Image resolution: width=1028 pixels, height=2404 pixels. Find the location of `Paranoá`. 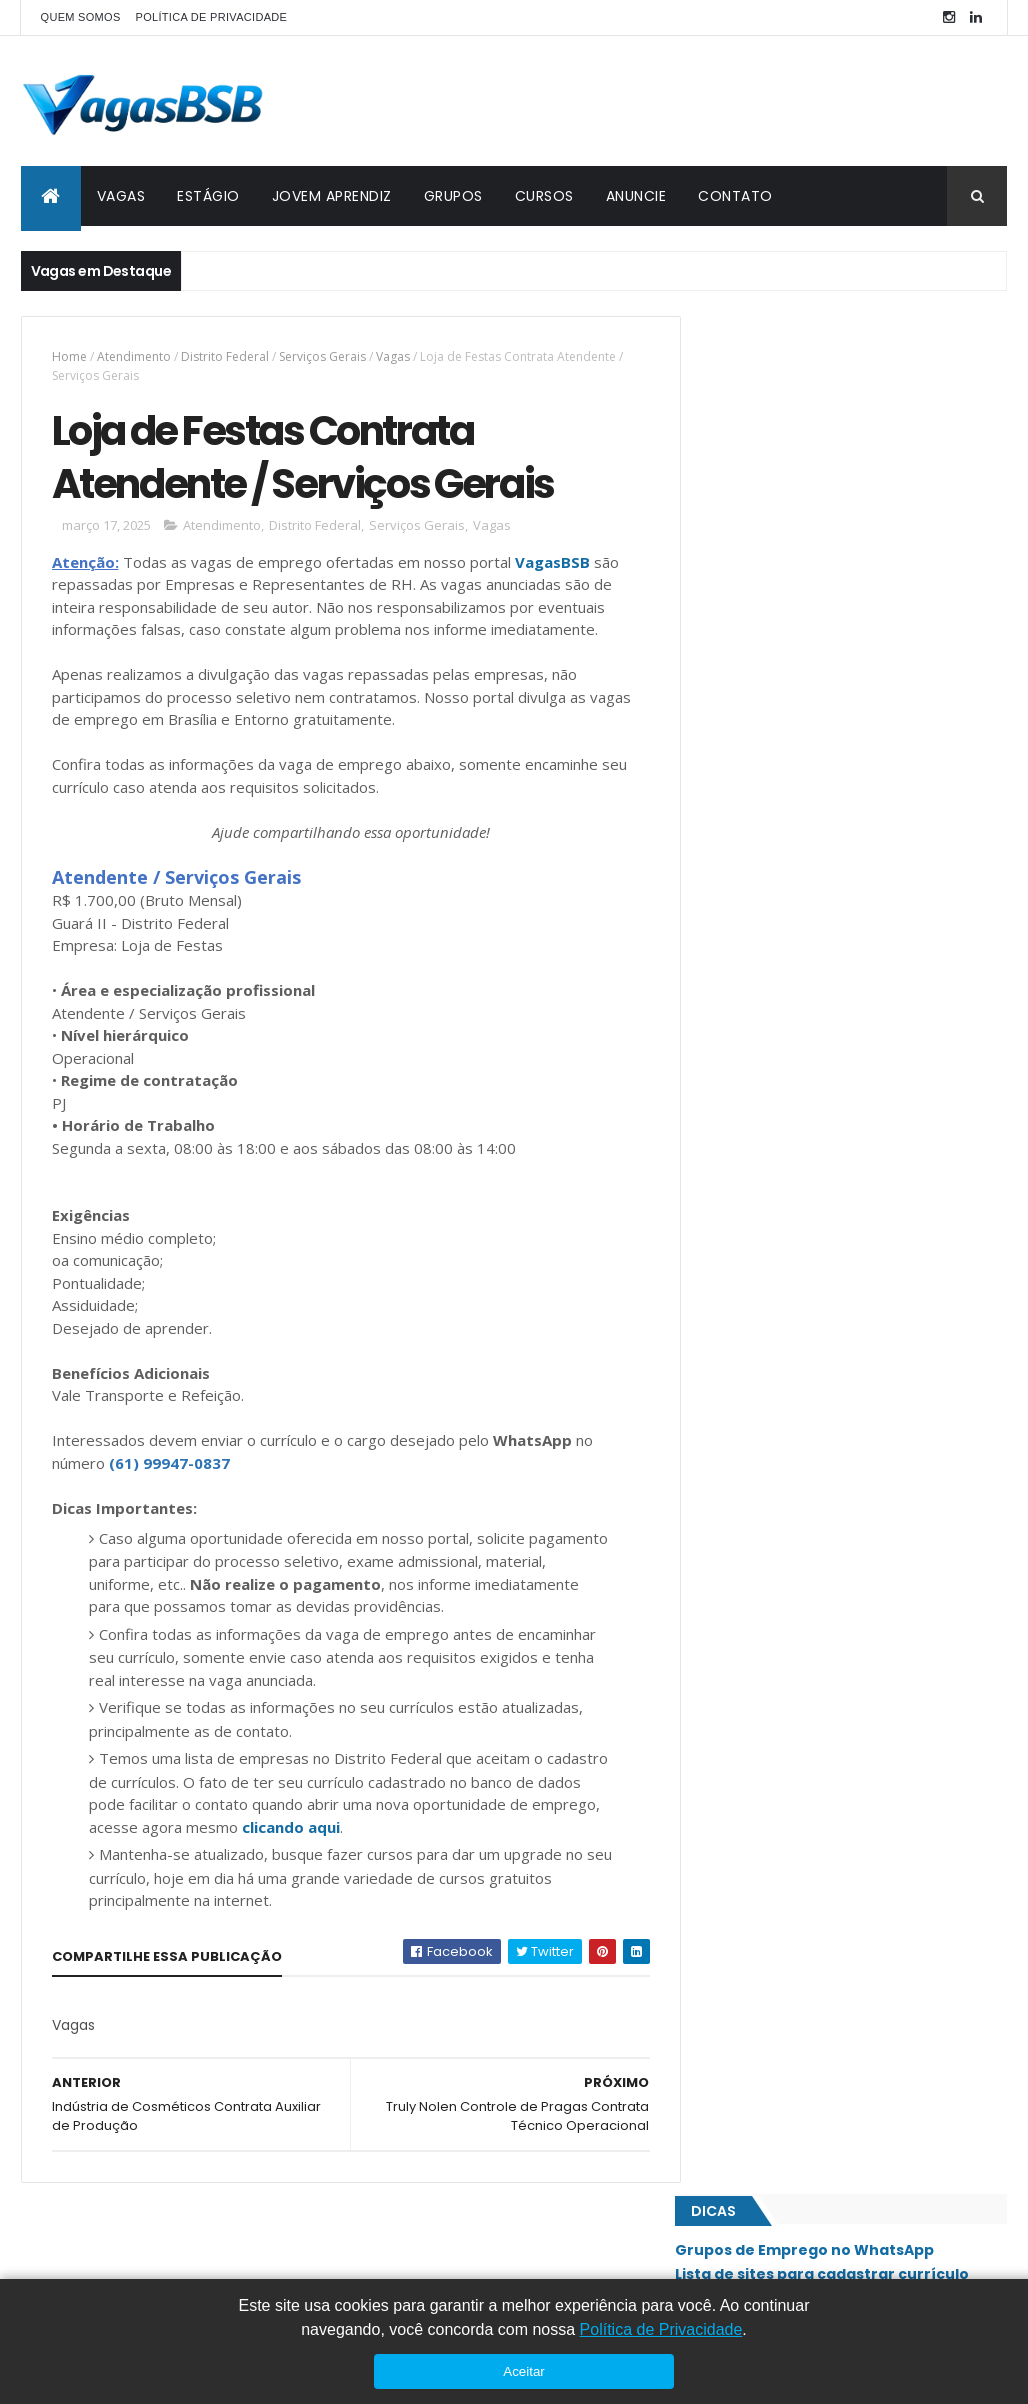

Paranoá is located at coordinates (742, 1489).